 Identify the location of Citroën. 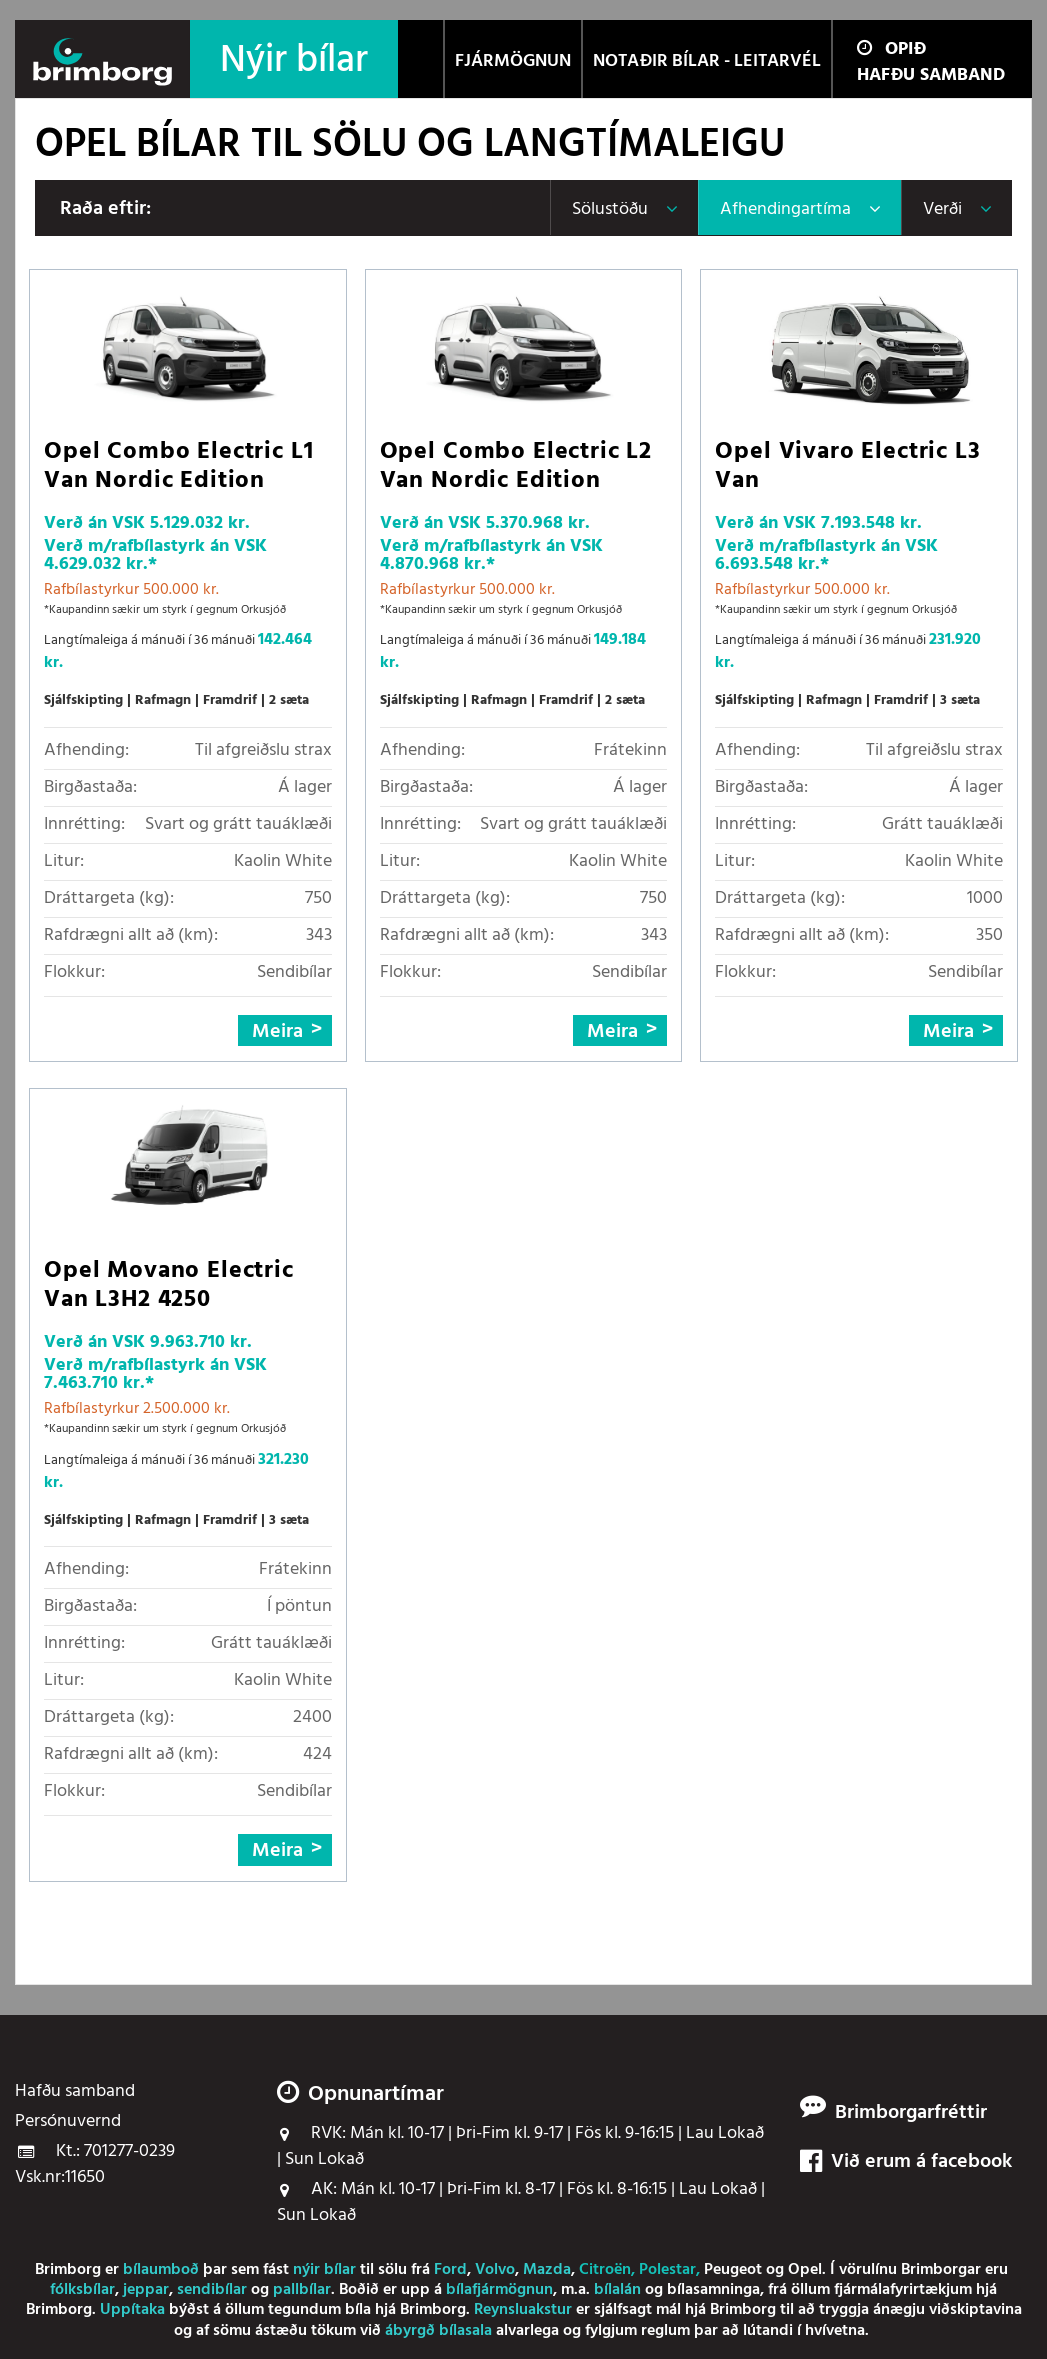
(605, 2270).